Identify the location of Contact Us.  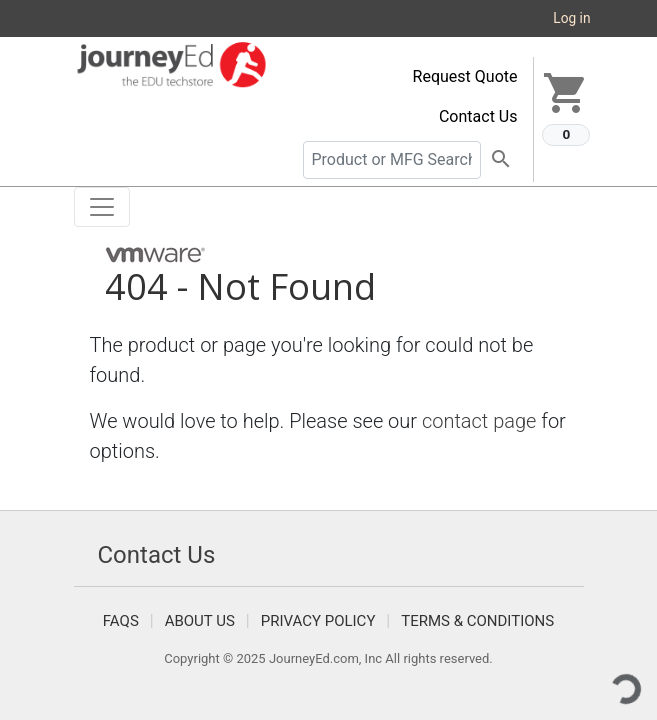
(478, 116).